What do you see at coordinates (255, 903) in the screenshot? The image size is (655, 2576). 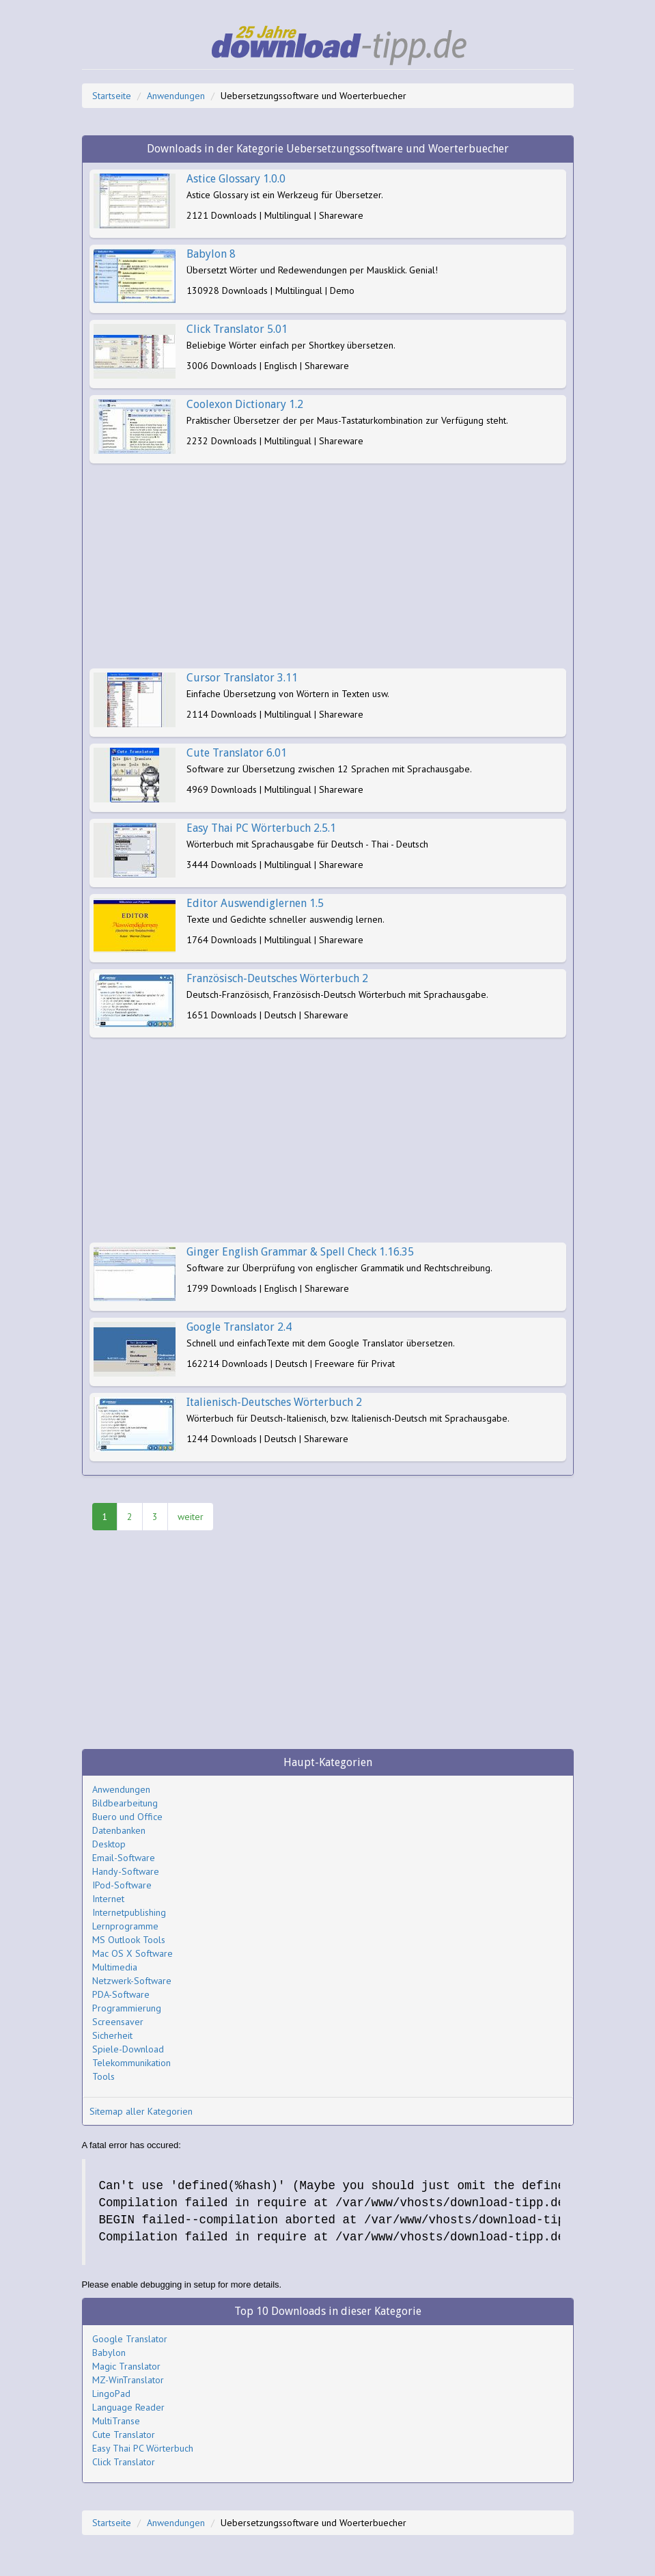 I see `Editor Auswendiglernen 1.5` at bounding box center [255, 903].